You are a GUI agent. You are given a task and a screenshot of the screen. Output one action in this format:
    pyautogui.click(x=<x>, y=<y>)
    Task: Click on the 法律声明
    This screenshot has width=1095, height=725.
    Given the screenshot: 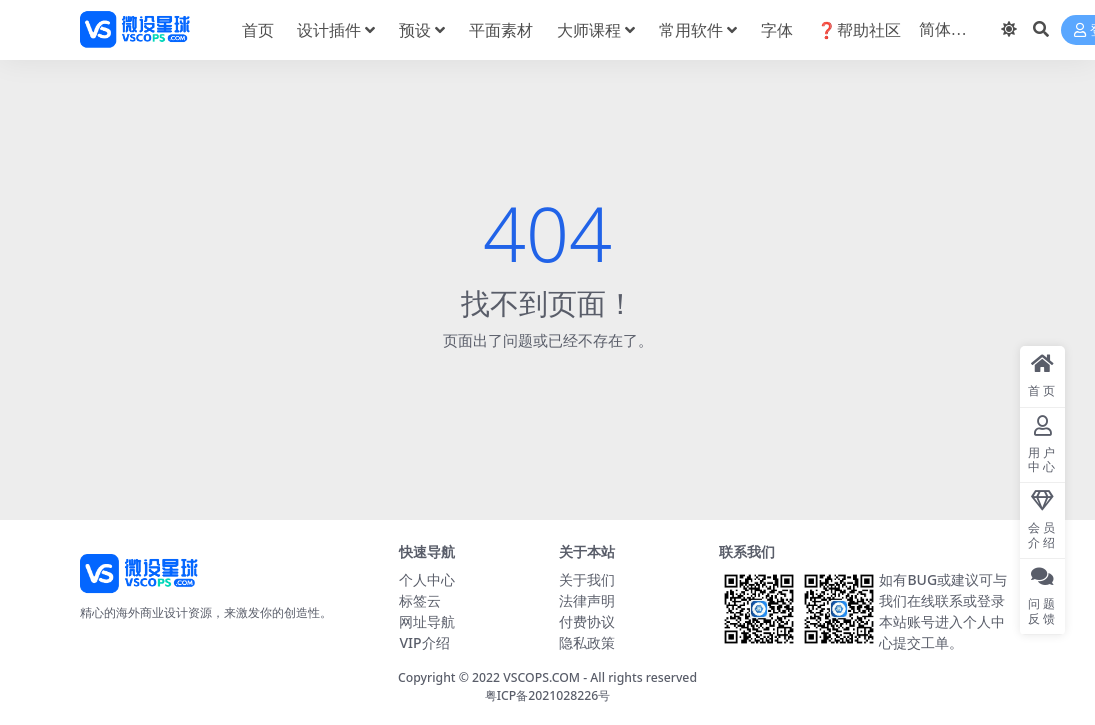 What is the action you would take?
    pyautogui.click(x=587, y=600)
    